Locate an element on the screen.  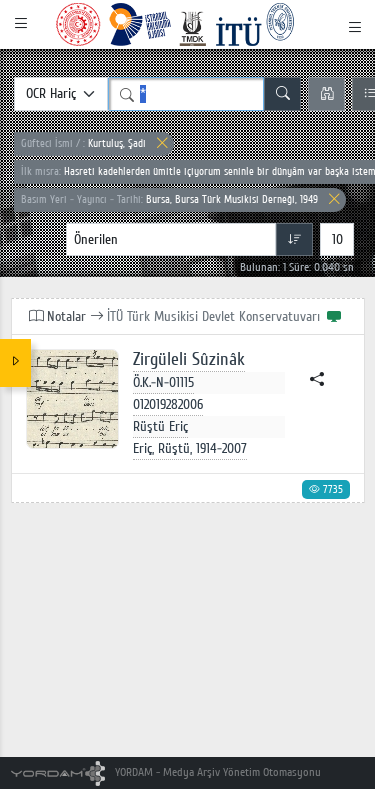
Bursa, Bursa Türk Musikisi Derneği, 1949 is located at coordinates (169, 199).